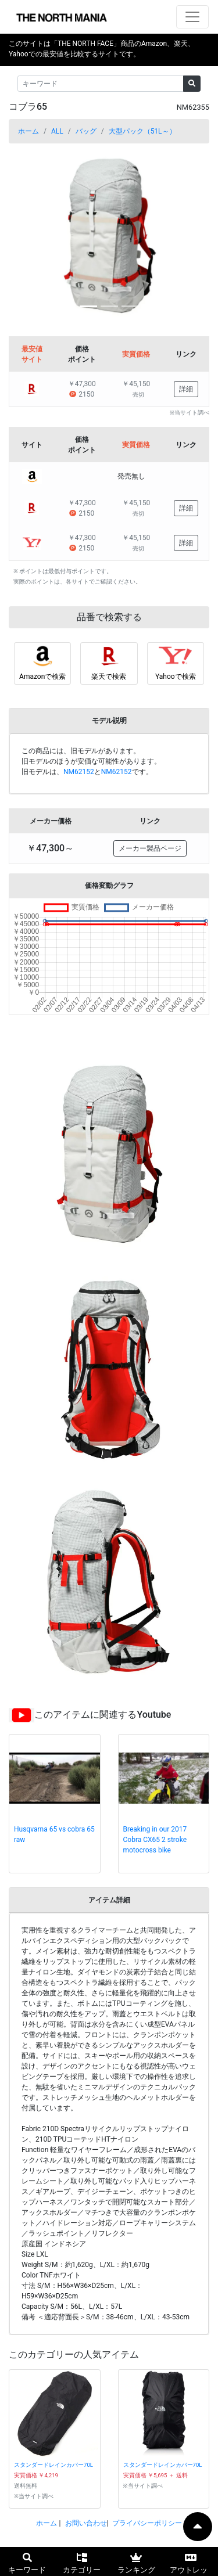 This screenshot has height=2576, width=218. I want to click on 大型パック（51L～）, so click(142, 131).